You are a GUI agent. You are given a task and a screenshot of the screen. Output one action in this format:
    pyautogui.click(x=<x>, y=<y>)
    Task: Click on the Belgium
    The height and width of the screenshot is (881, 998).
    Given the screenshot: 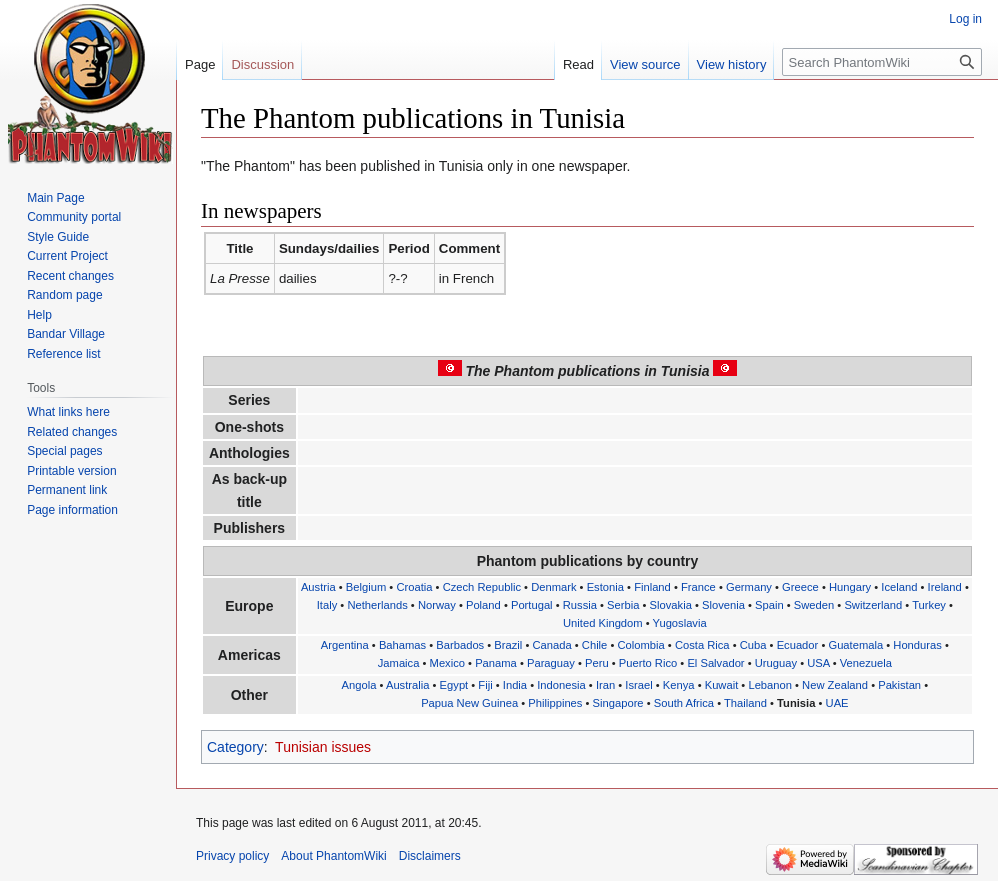 What is the action you would take?
    pyautogui.click(x=366, y=587)
    